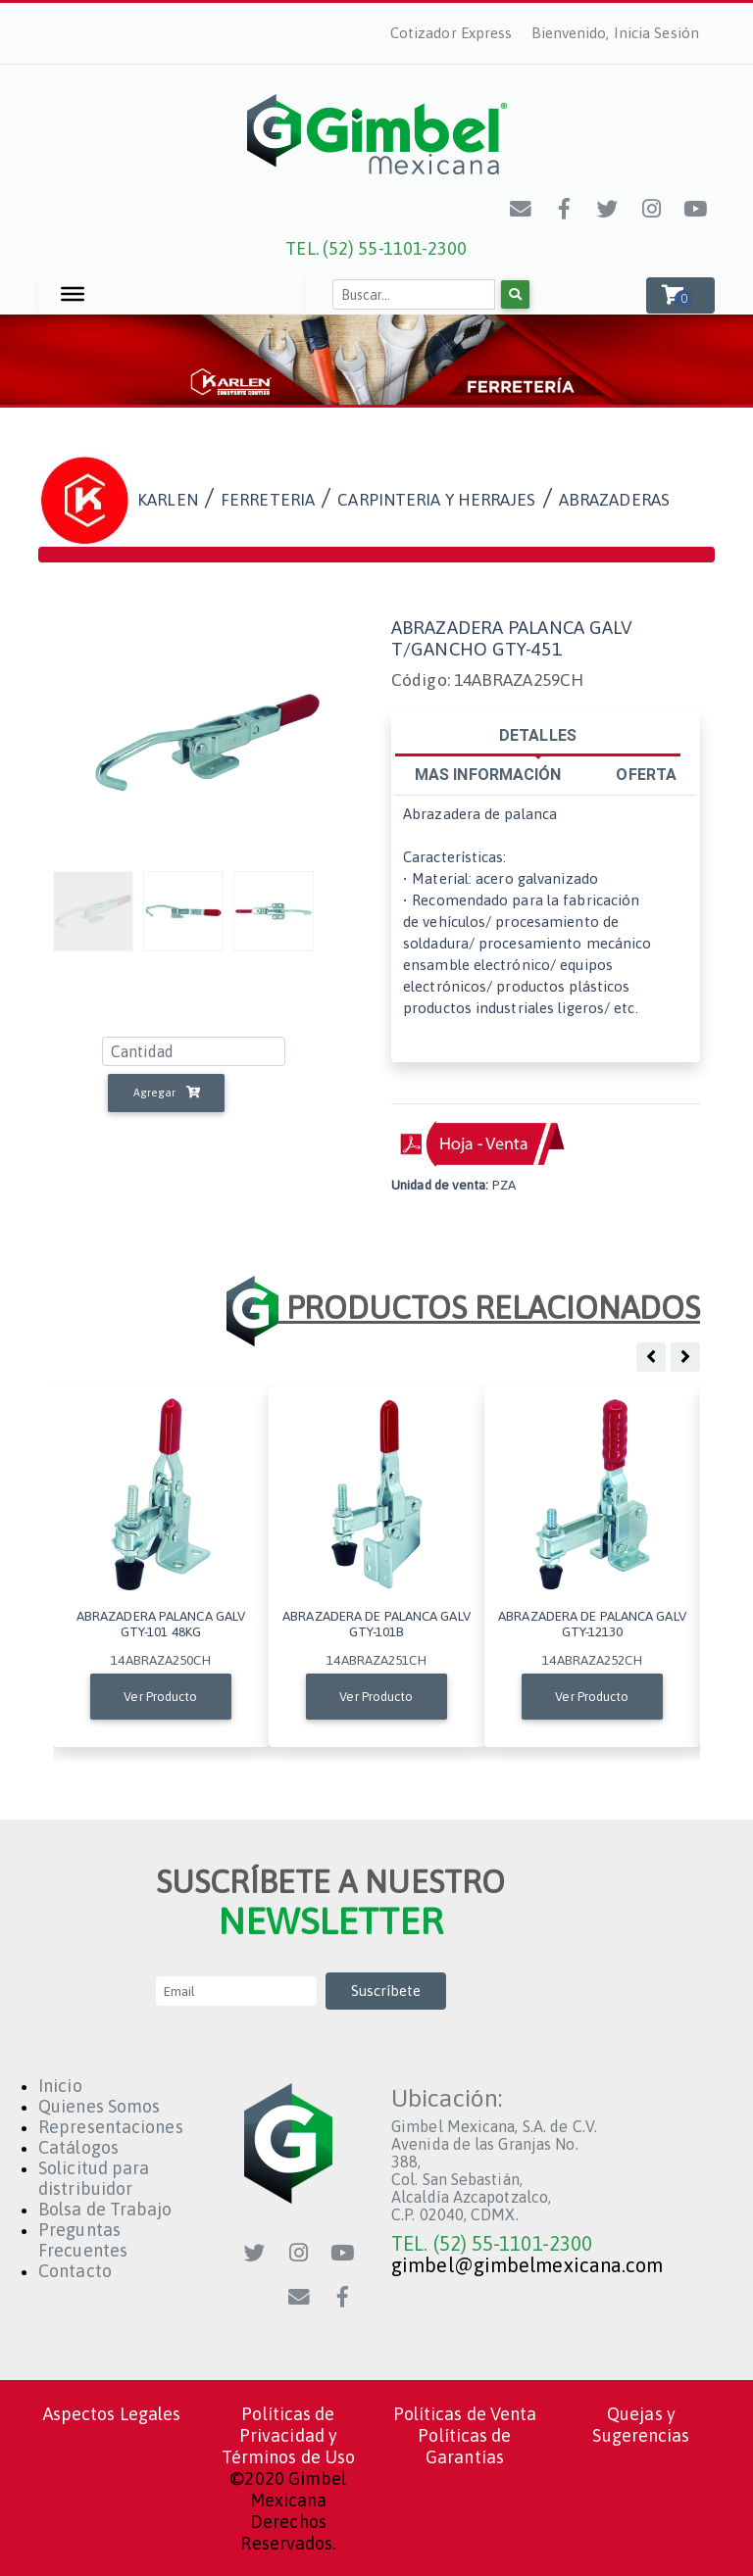  I want to click on abrazaderas, so click(614, 500).